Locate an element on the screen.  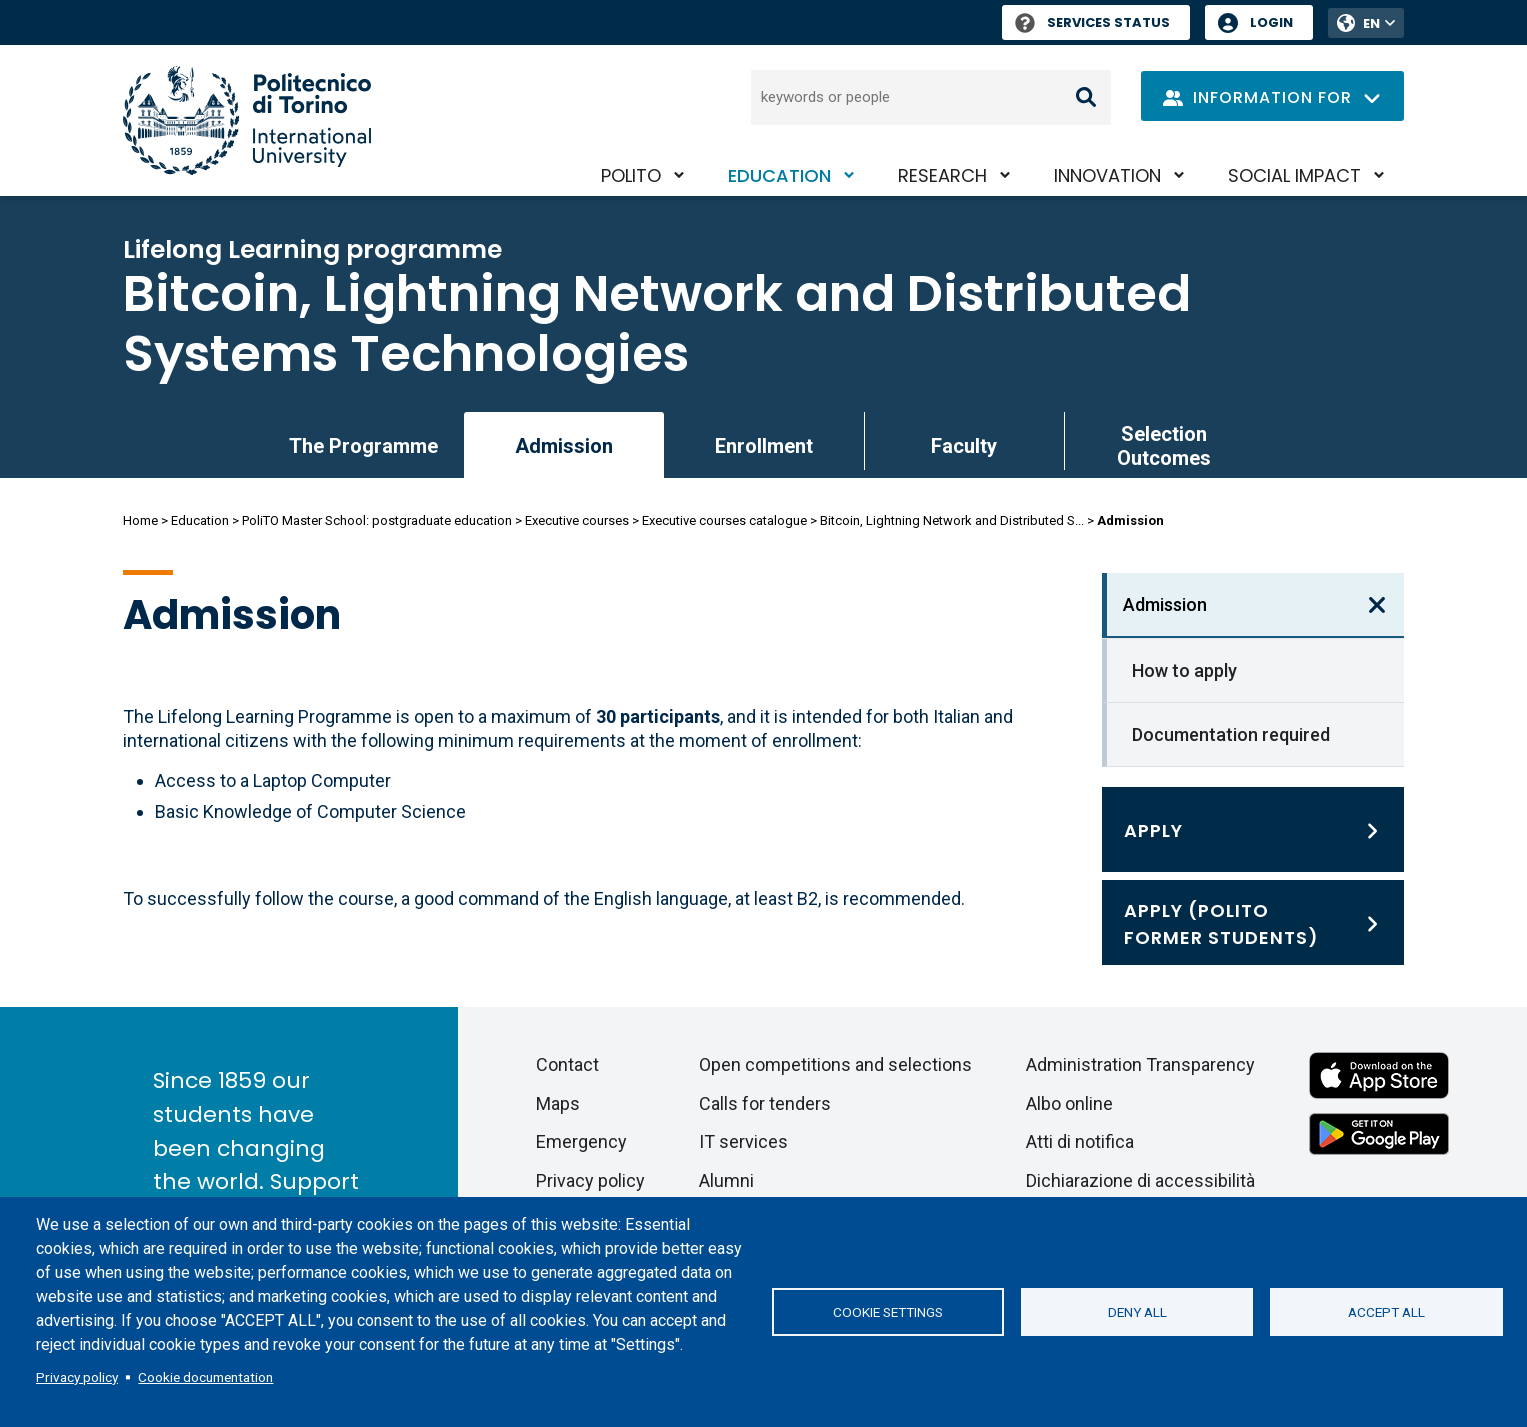
PoliTO is located at coordinates (631, 175).